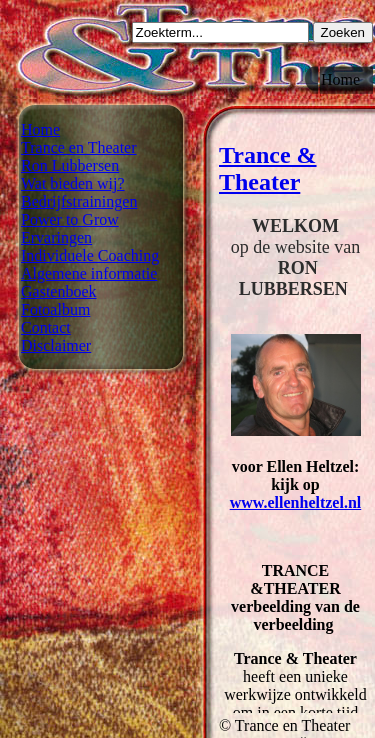  Describe the element at coordinates (268, 168) in the screenshot. I see `Trance & Theater` at that location.